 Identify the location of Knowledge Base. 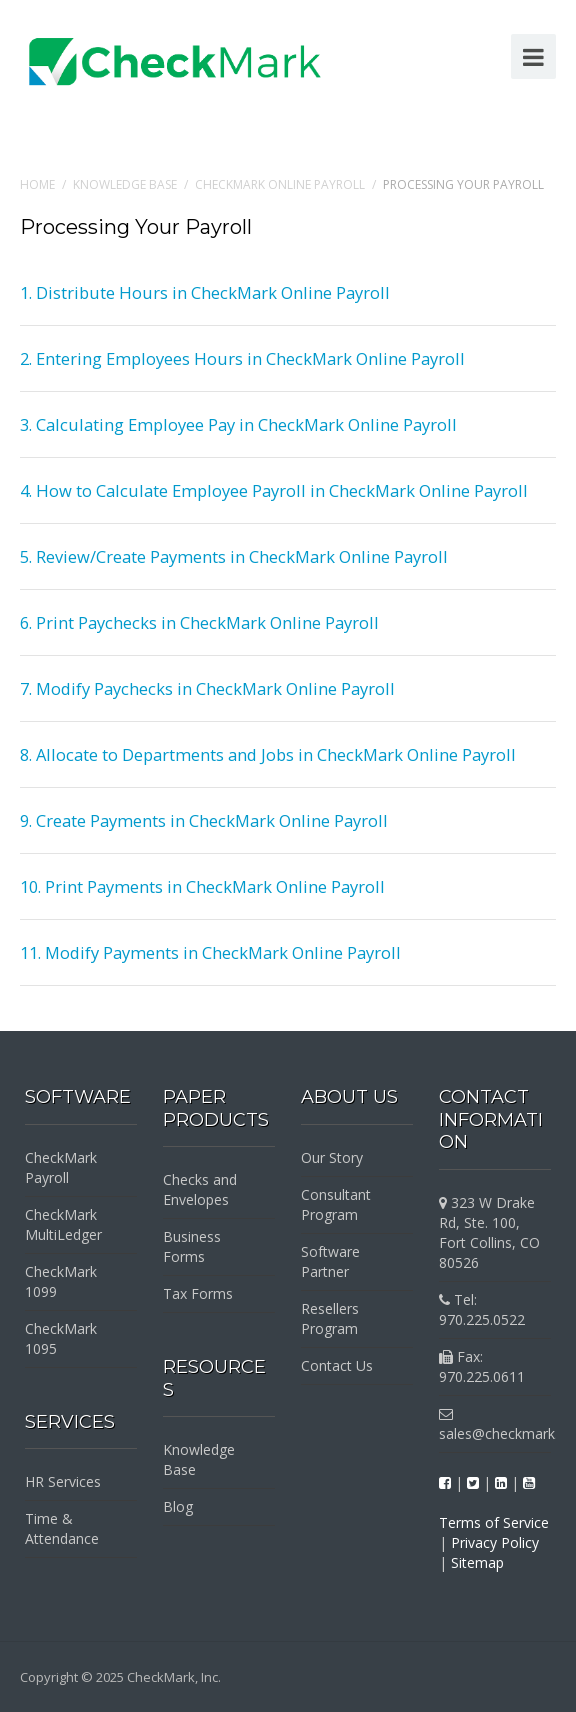
(125, 184).